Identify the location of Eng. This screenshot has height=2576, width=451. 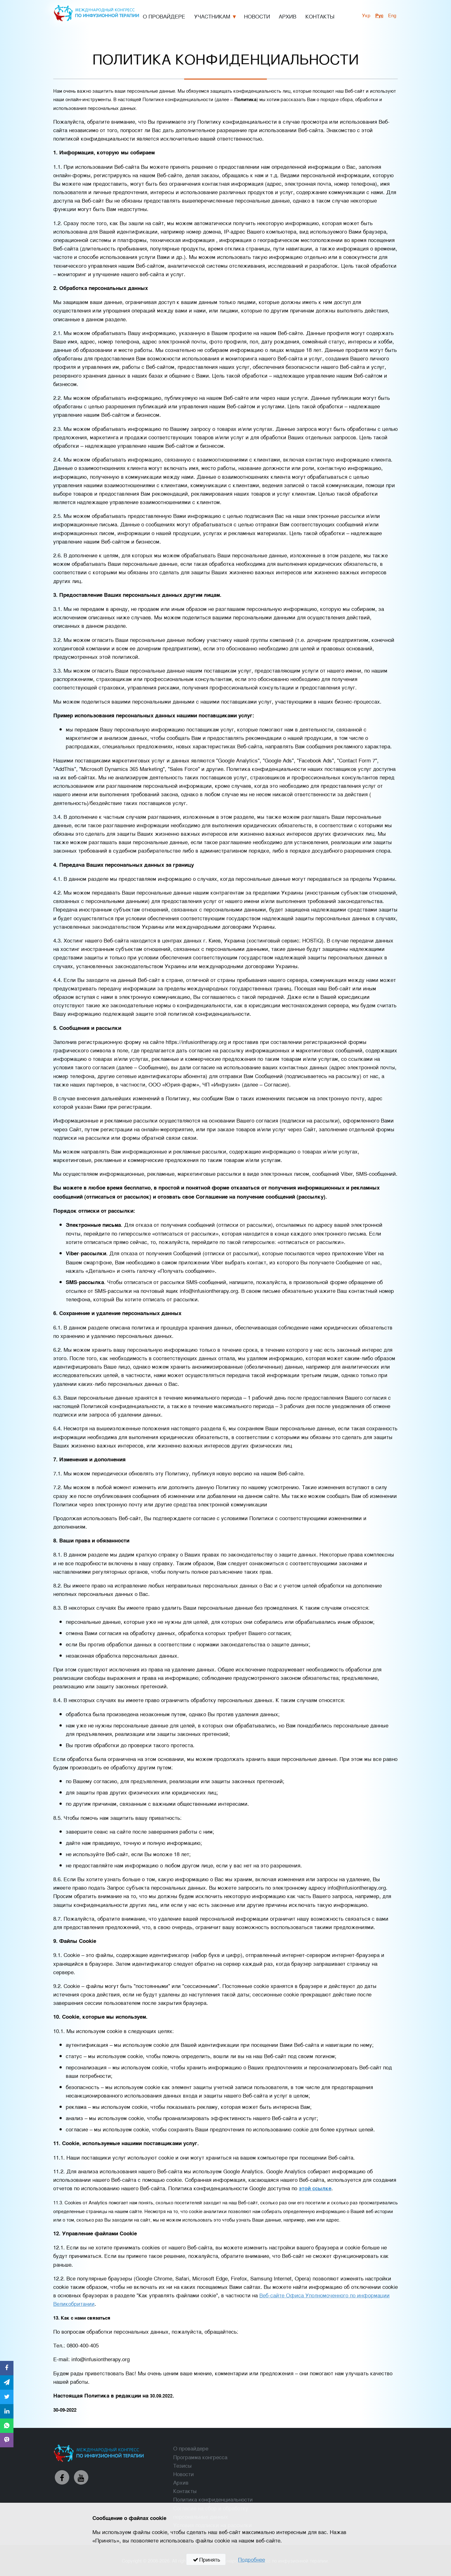
(392, 15).